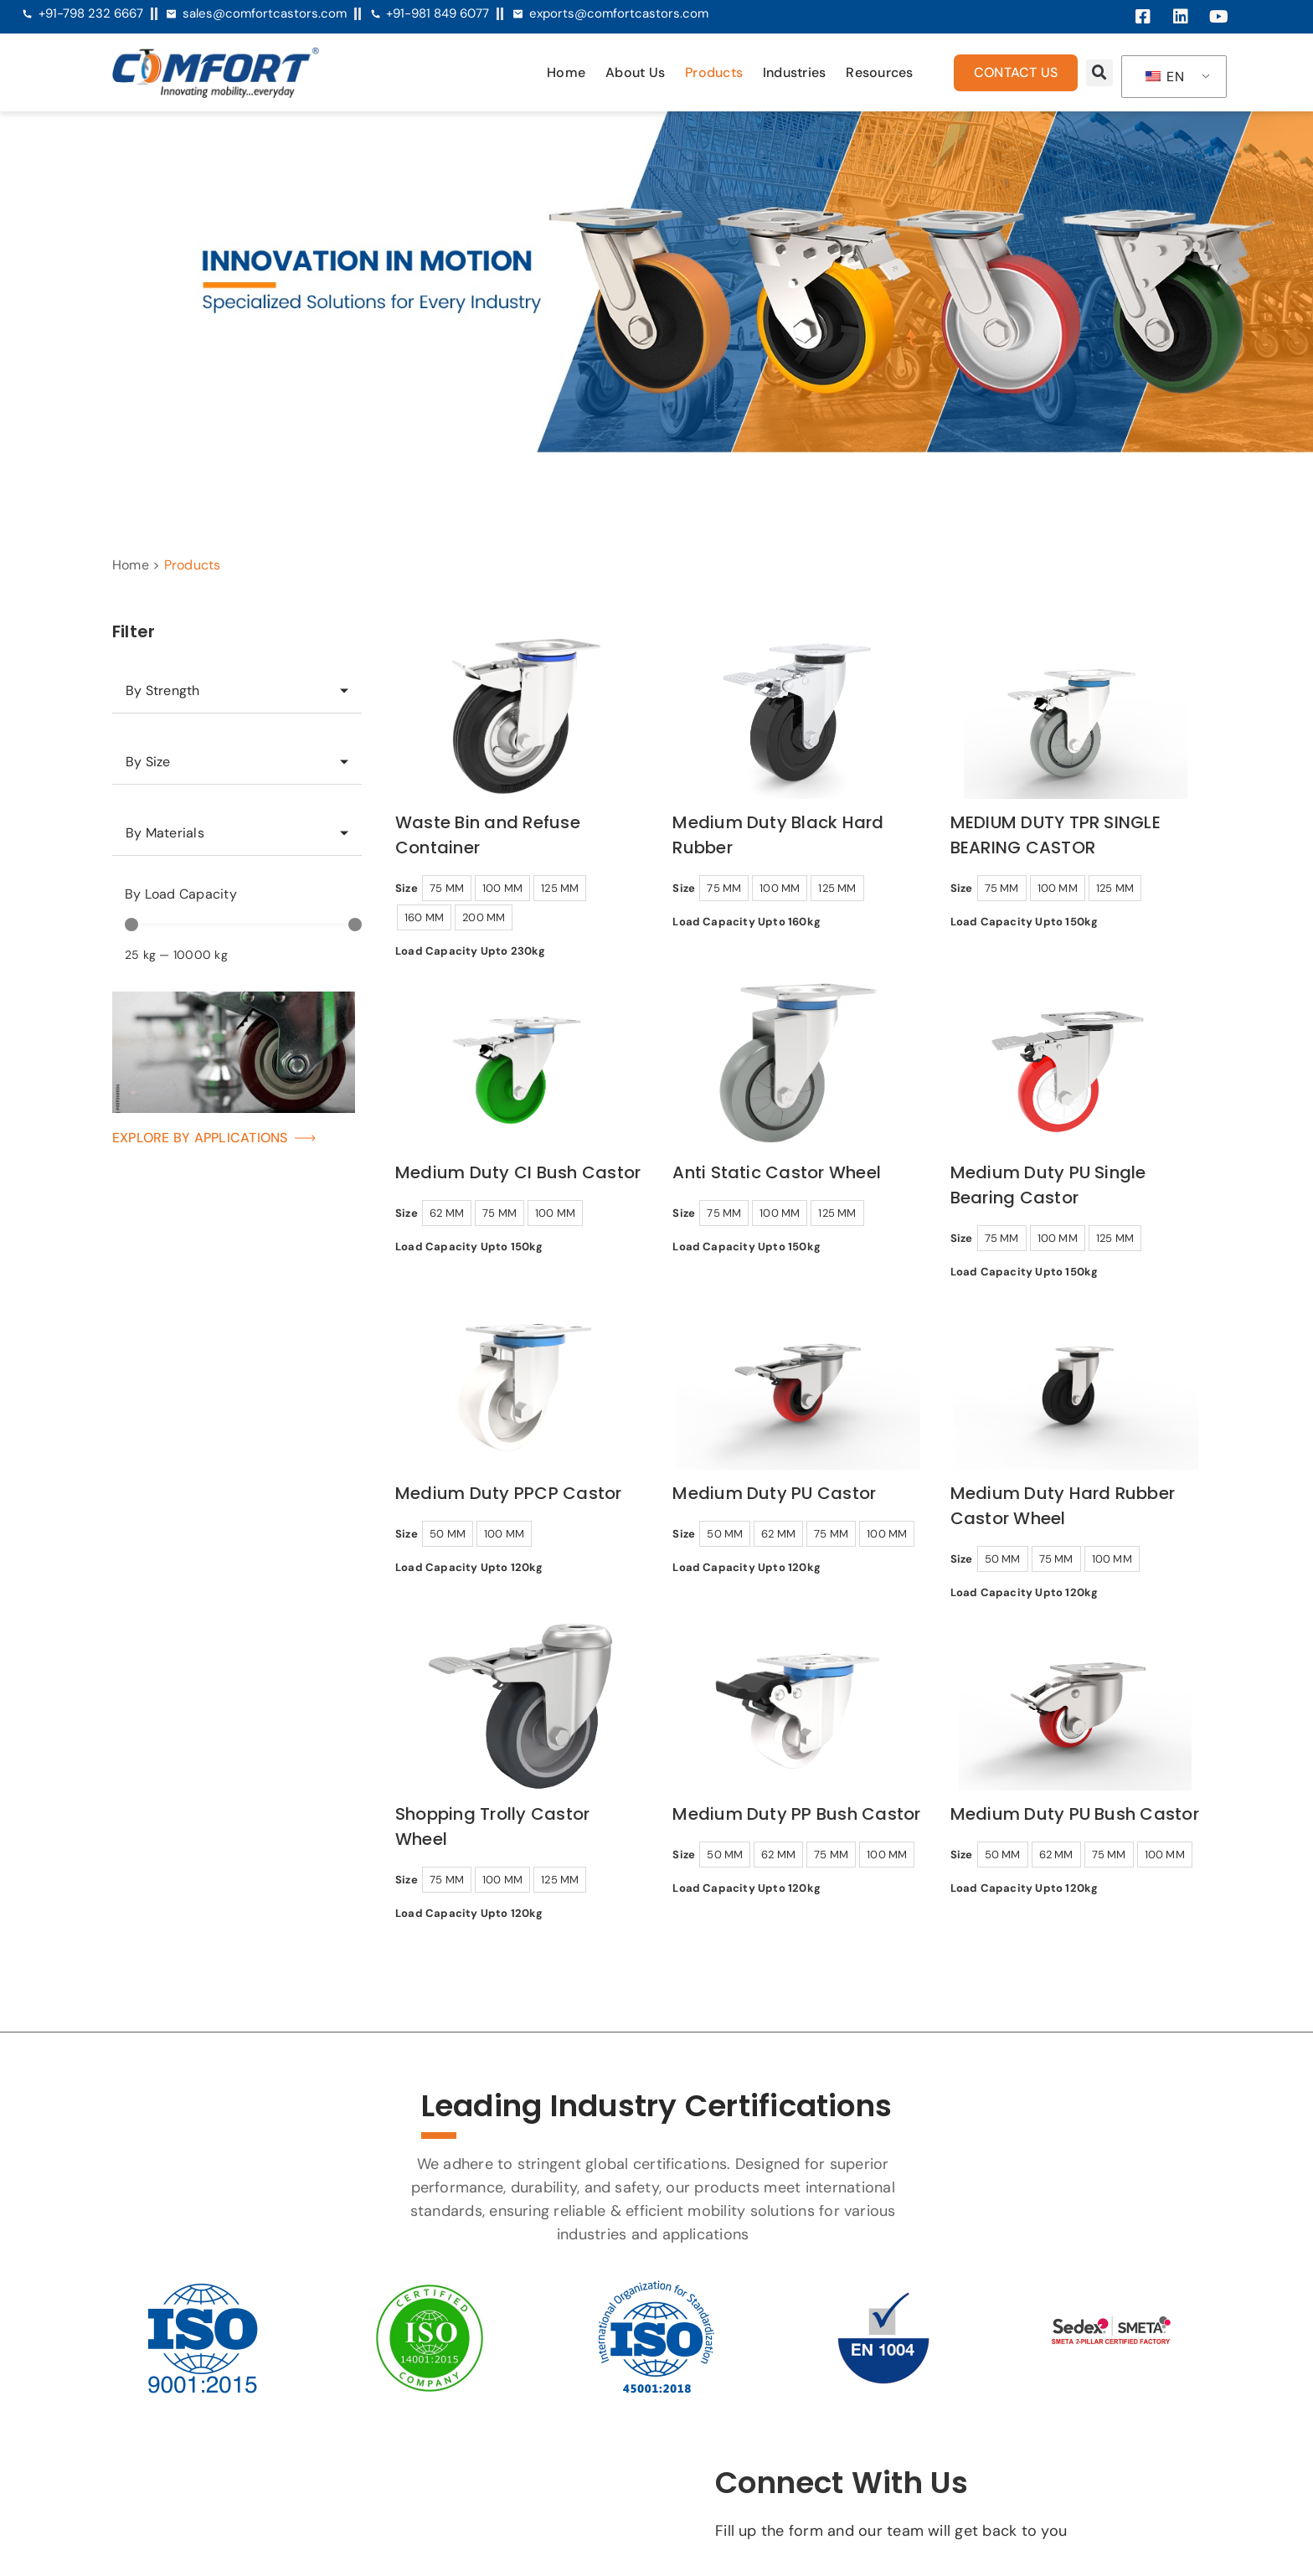 This screenshot has height=2576, width=1313. Describe the element at coordinates (1099, 72) in the screenshot. I see `[button]` at that location.